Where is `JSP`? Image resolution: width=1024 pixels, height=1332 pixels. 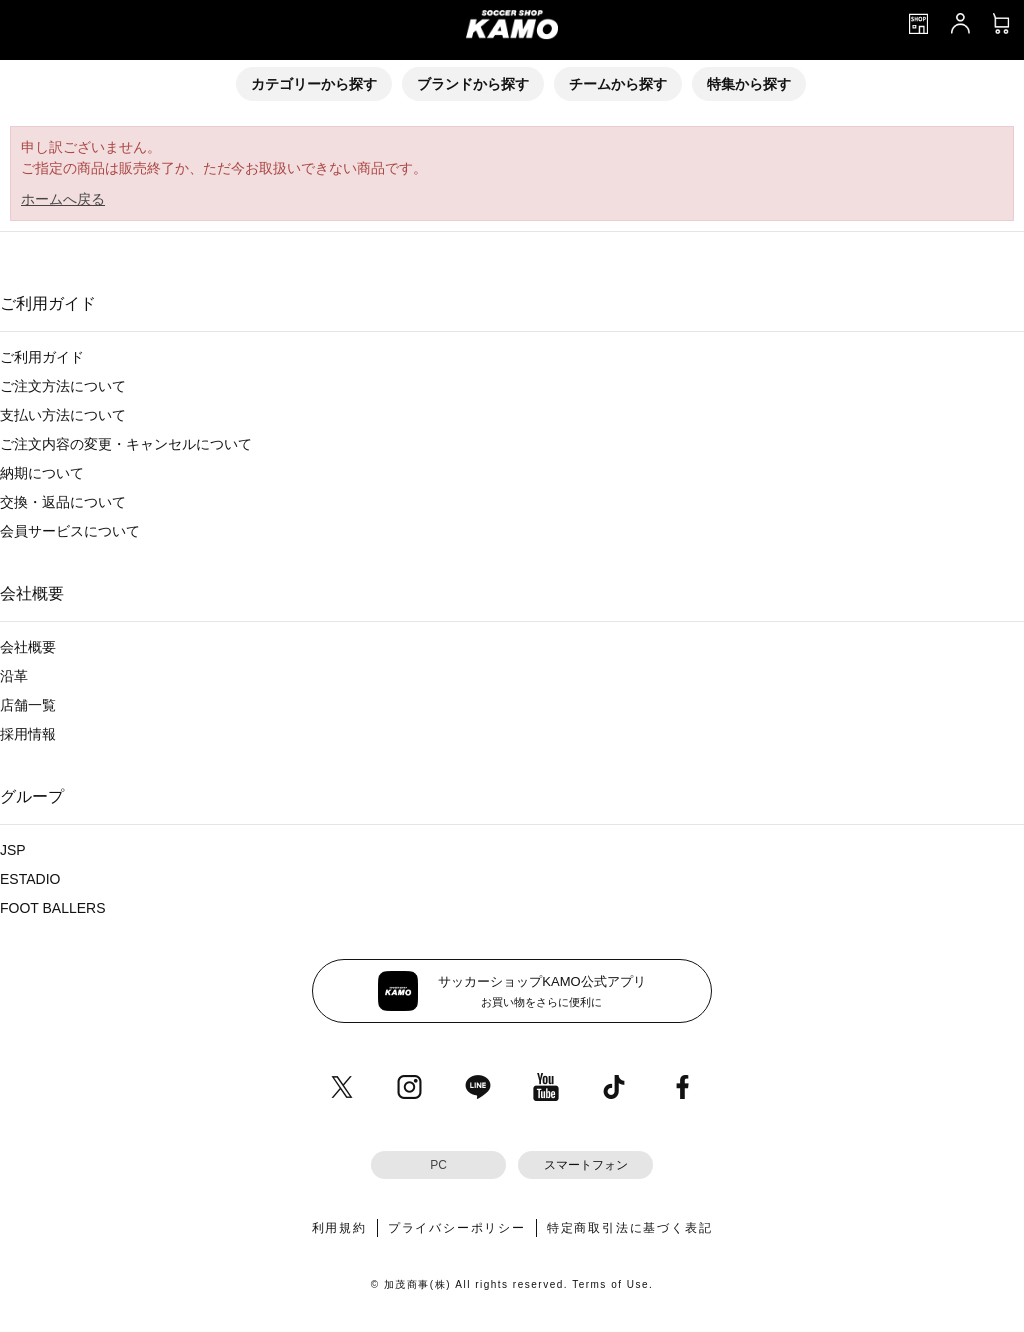 JSP is located at coordinates (13, 850).